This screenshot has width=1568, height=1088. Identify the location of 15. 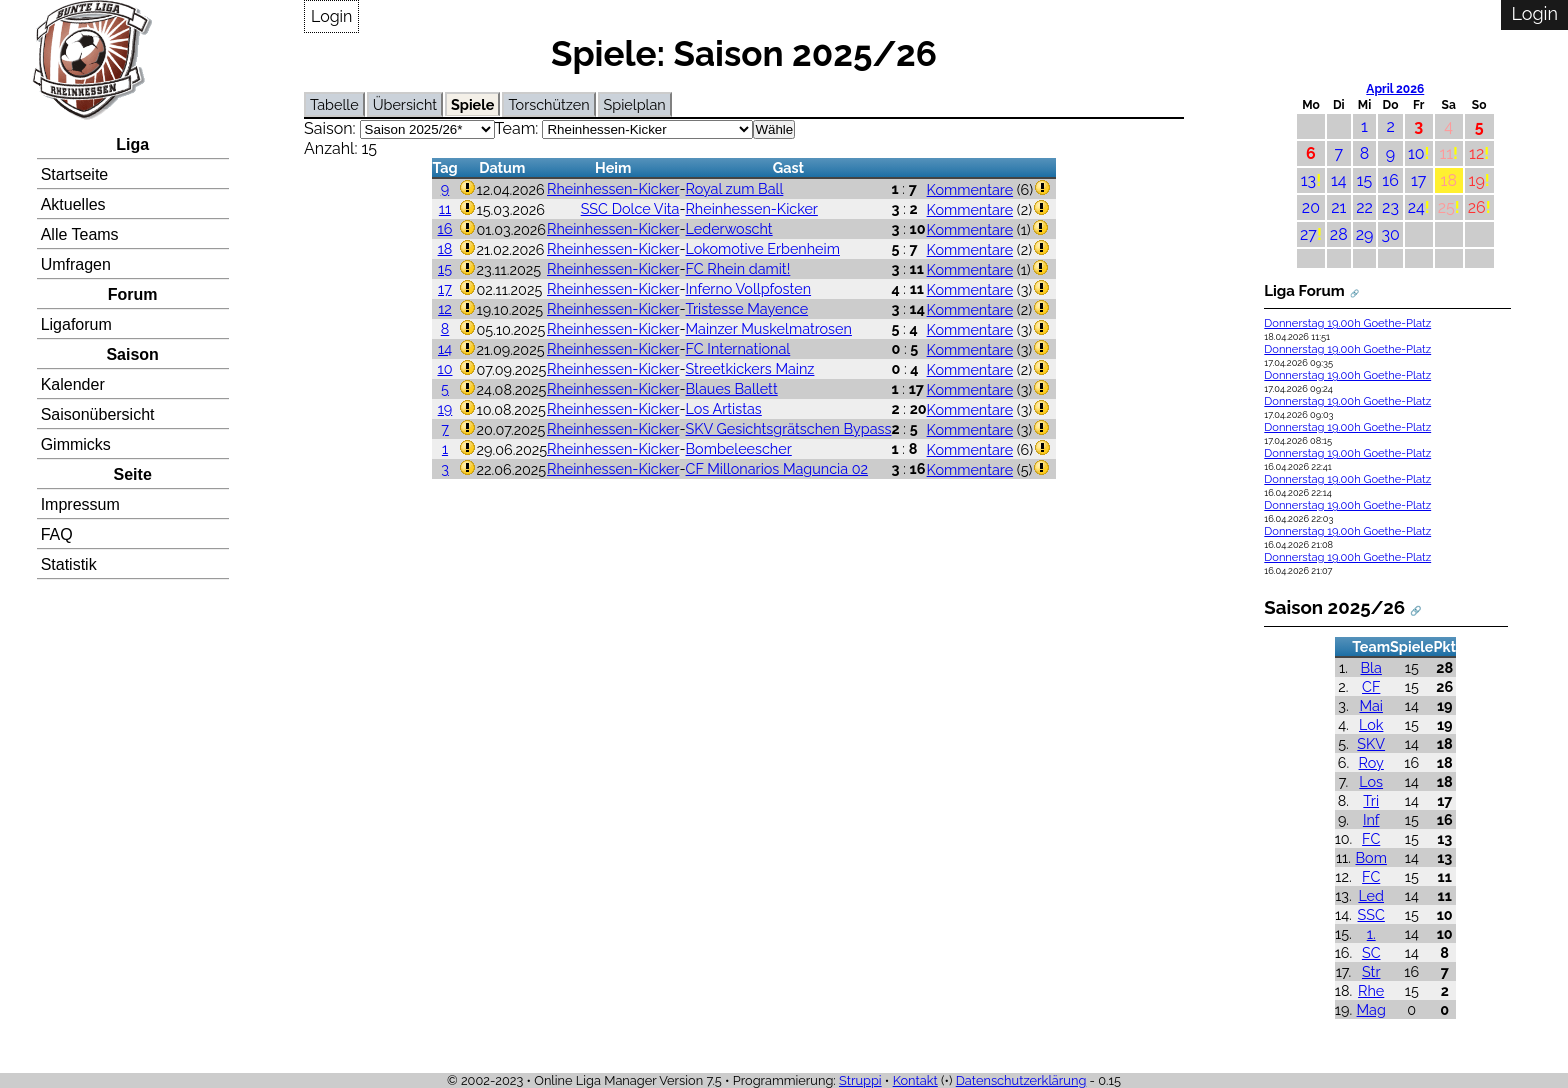
(445, 268).